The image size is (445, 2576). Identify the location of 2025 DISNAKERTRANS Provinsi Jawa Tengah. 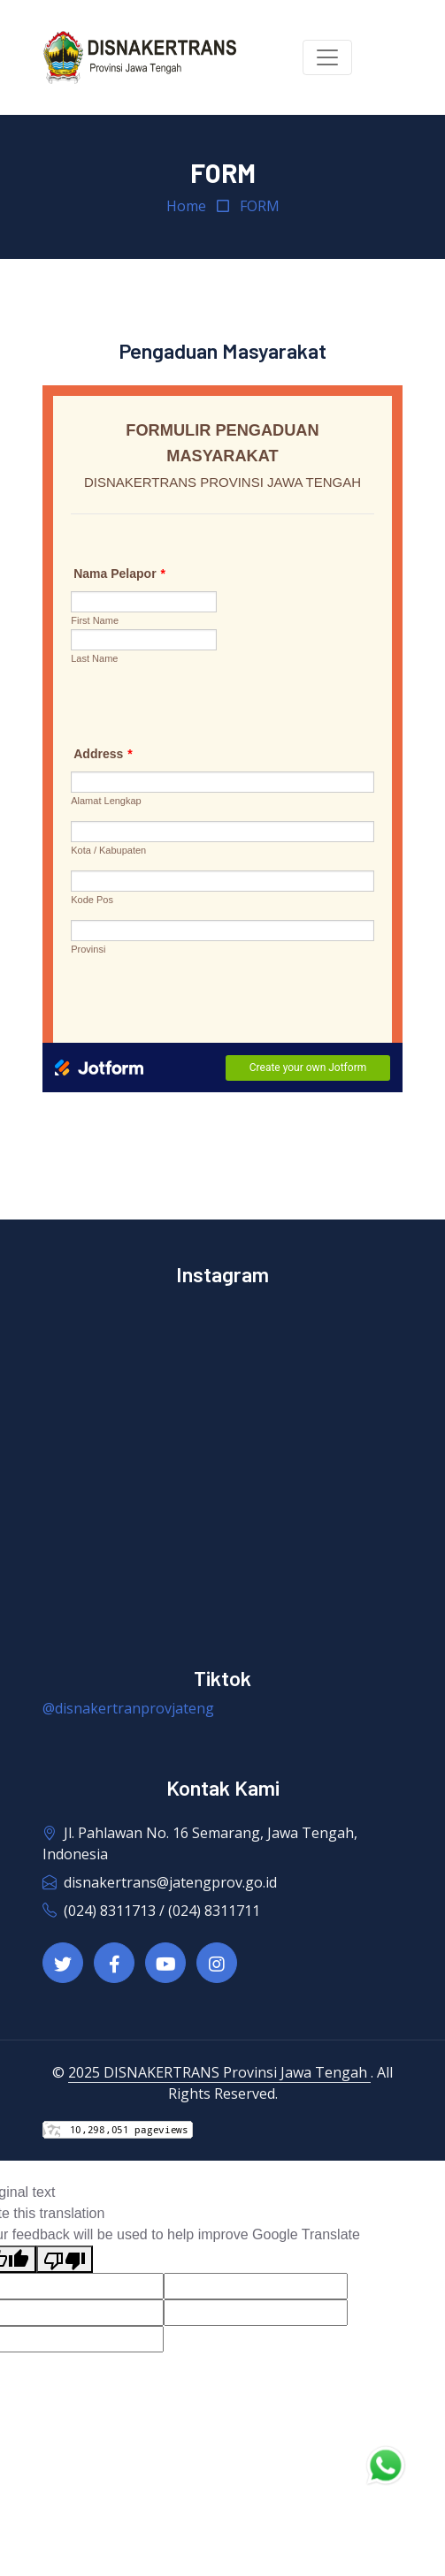
(219, 2072).